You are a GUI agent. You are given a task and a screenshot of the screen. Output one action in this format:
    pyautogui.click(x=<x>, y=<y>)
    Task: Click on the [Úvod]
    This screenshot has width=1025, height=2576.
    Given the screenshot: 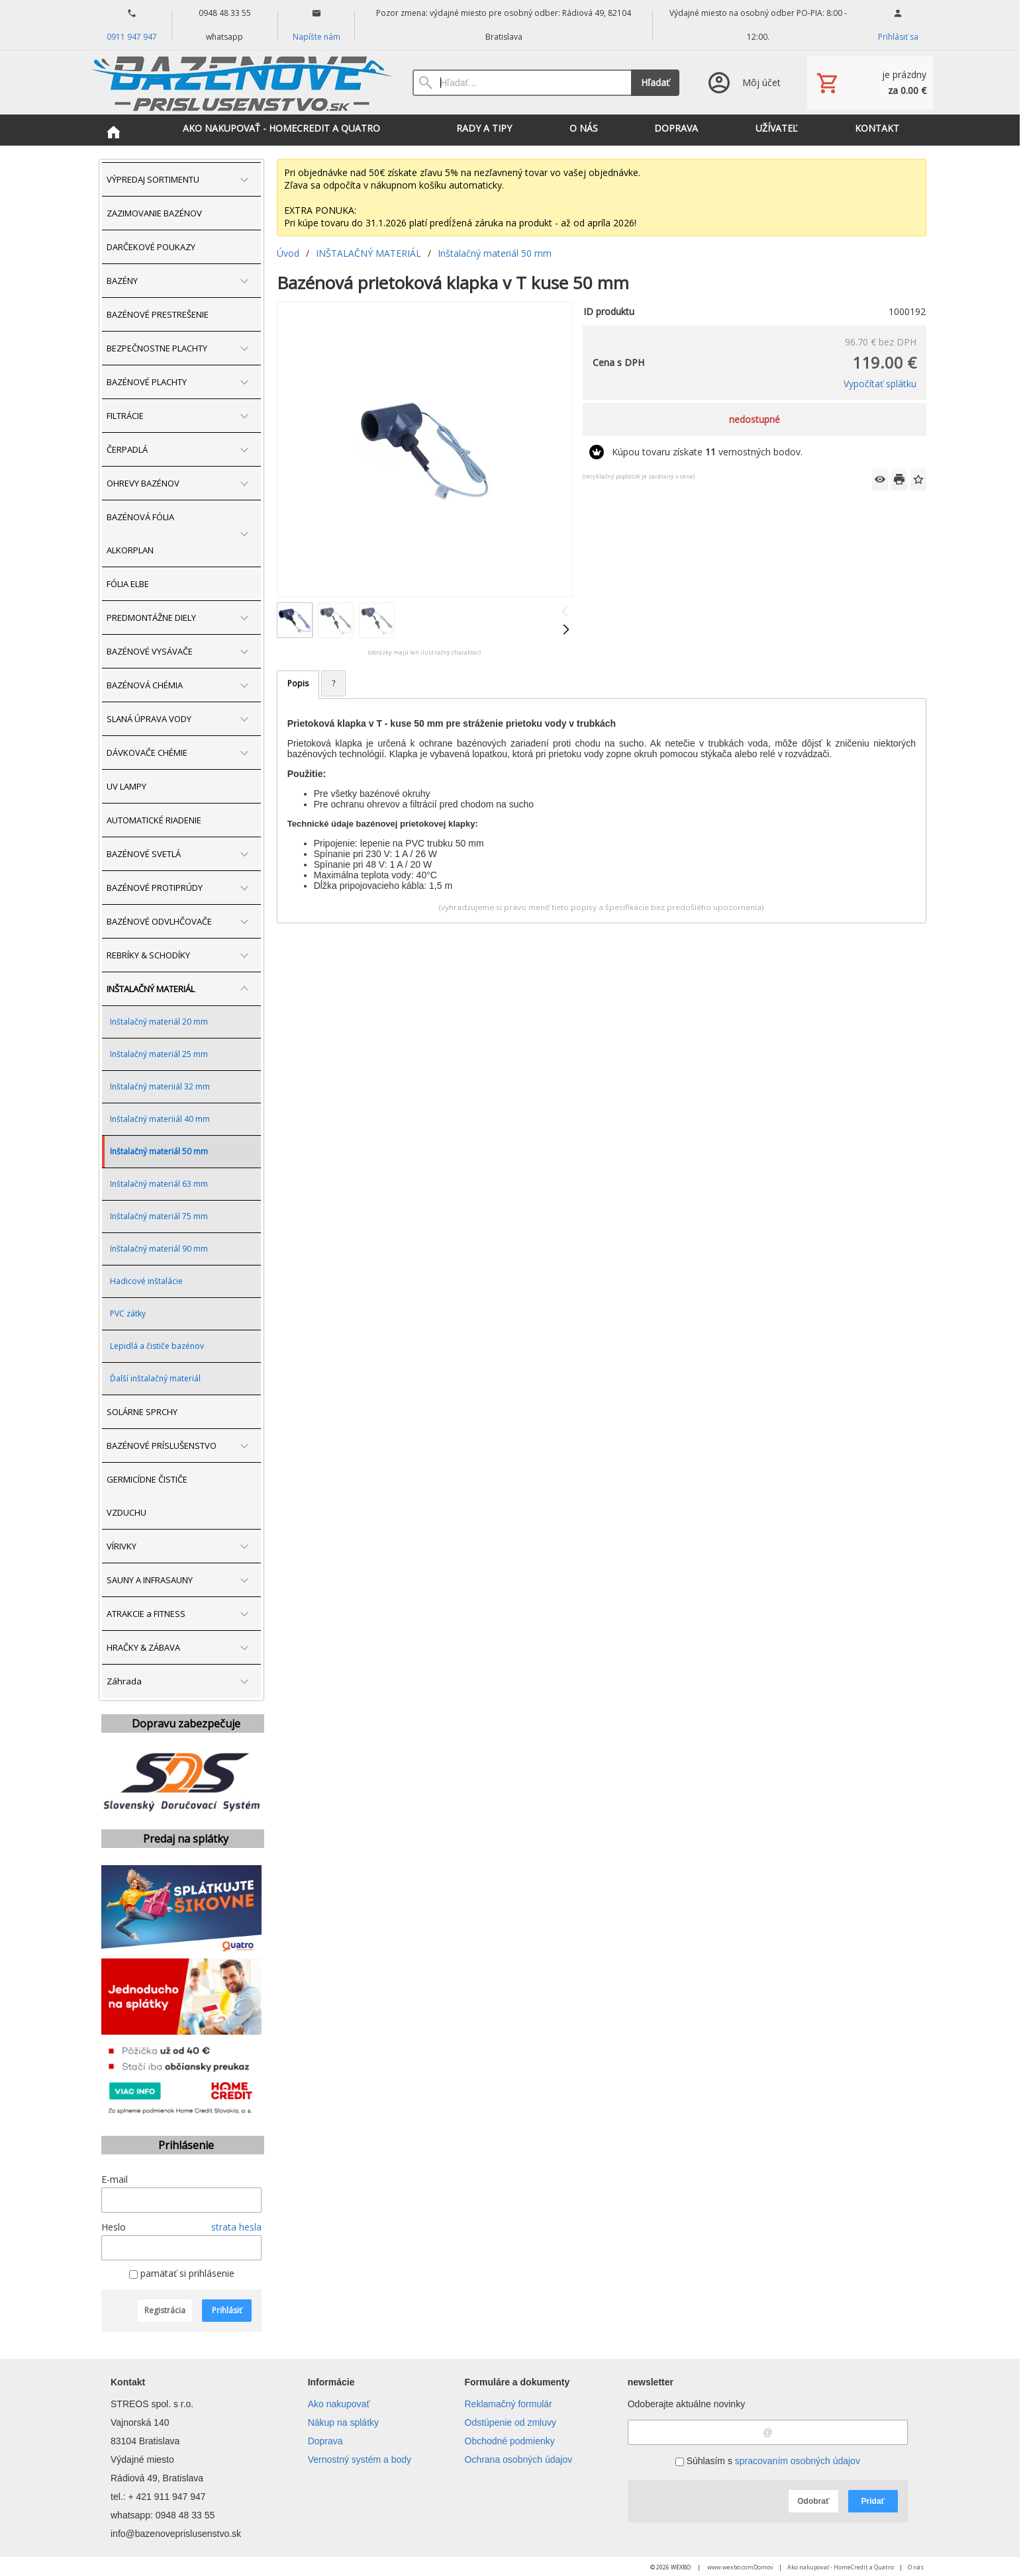 What is the action you would take?
    pyautogui.click(x=242, y=82)
    